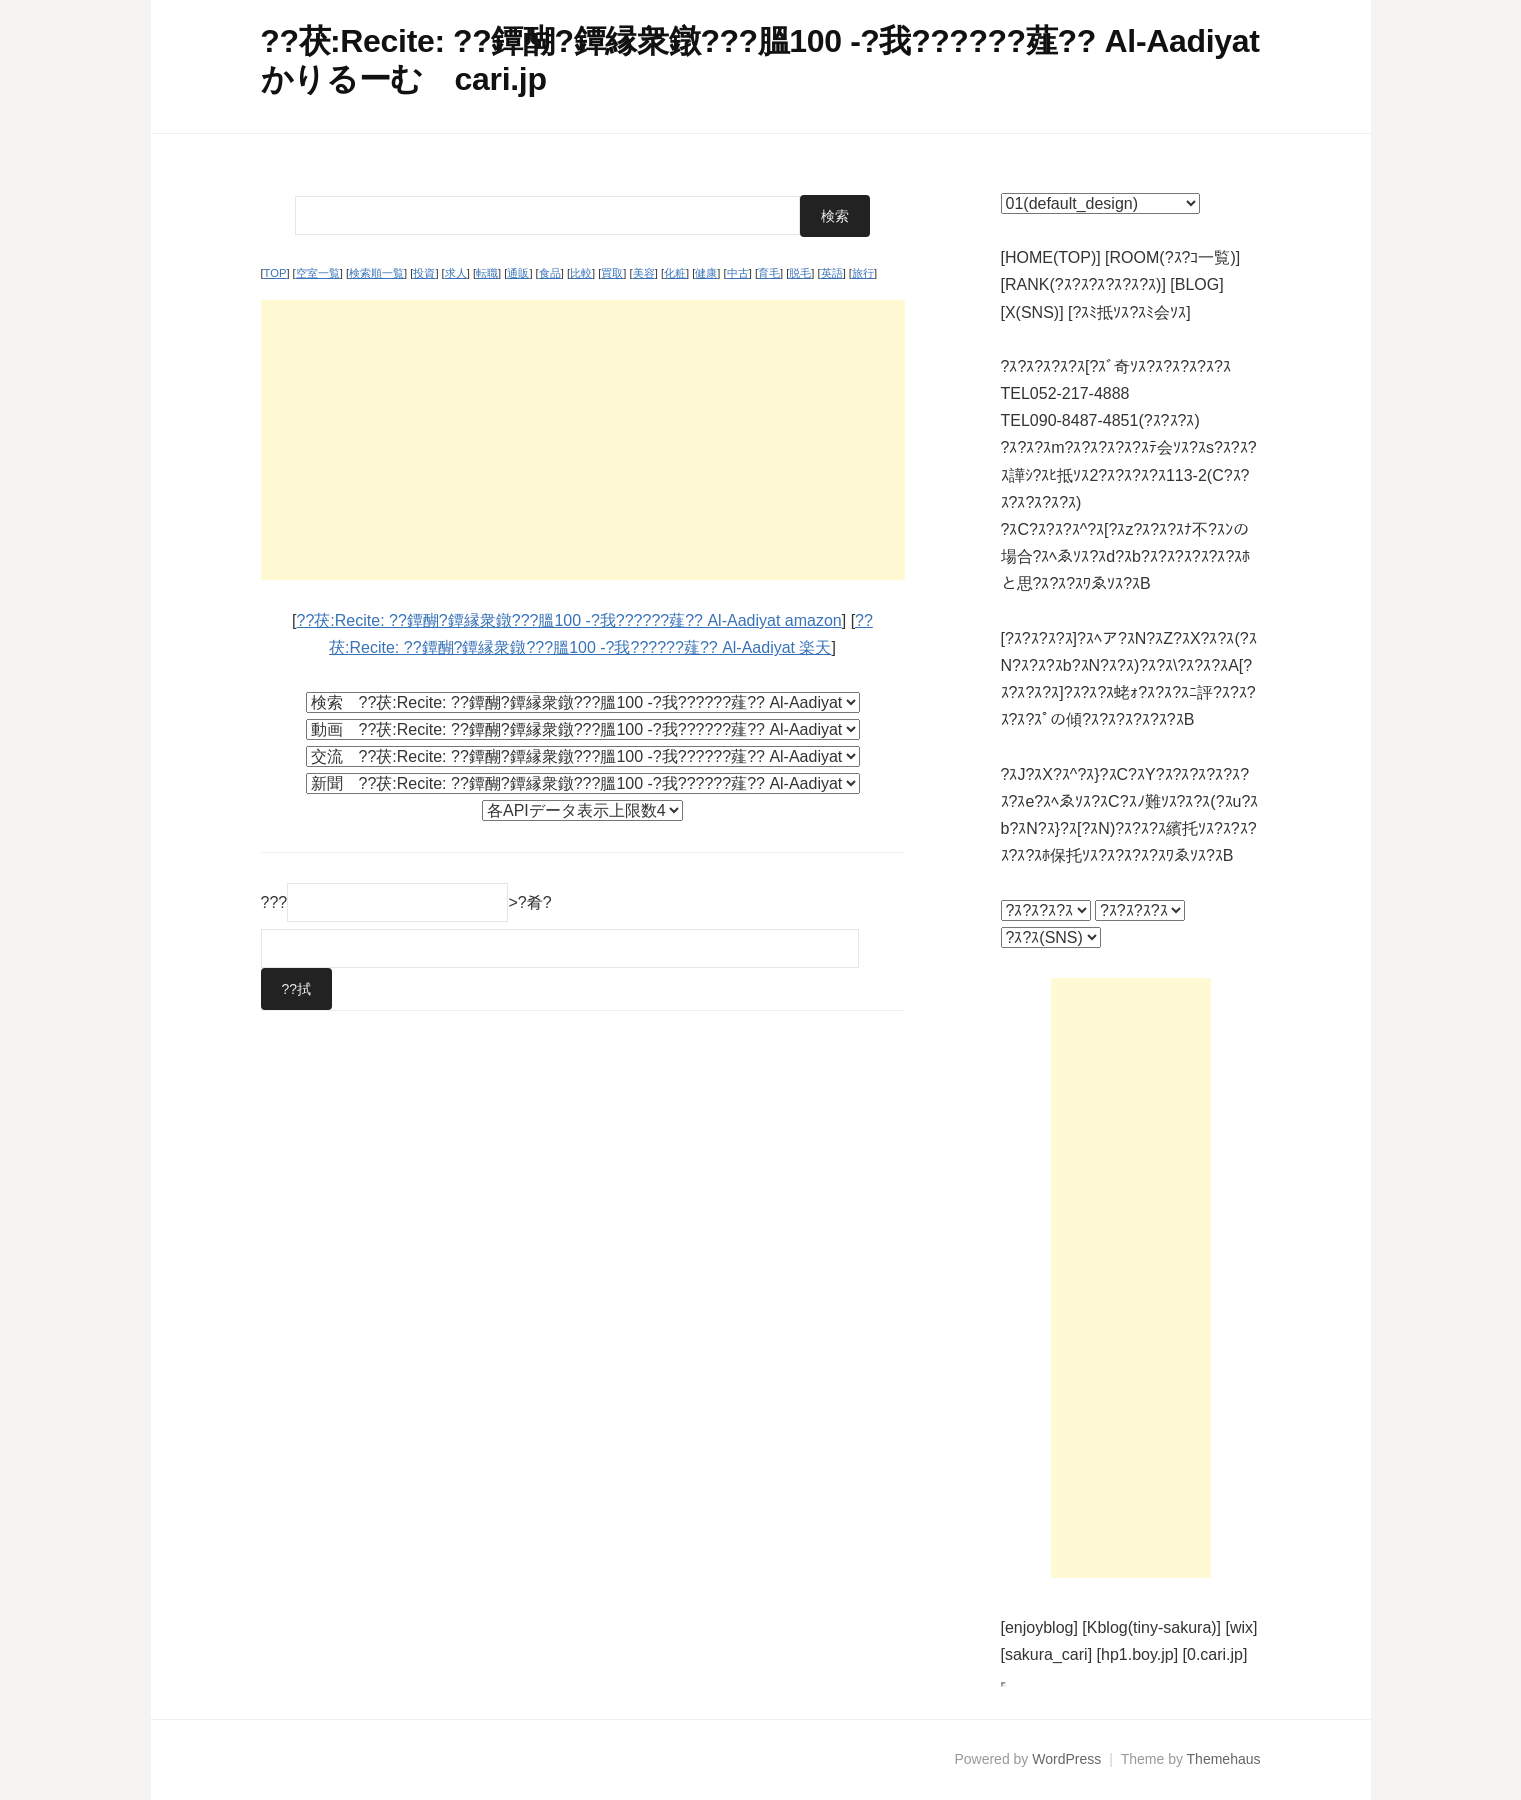  I want to click on [0.cari.jp], so click(1215, 1654).